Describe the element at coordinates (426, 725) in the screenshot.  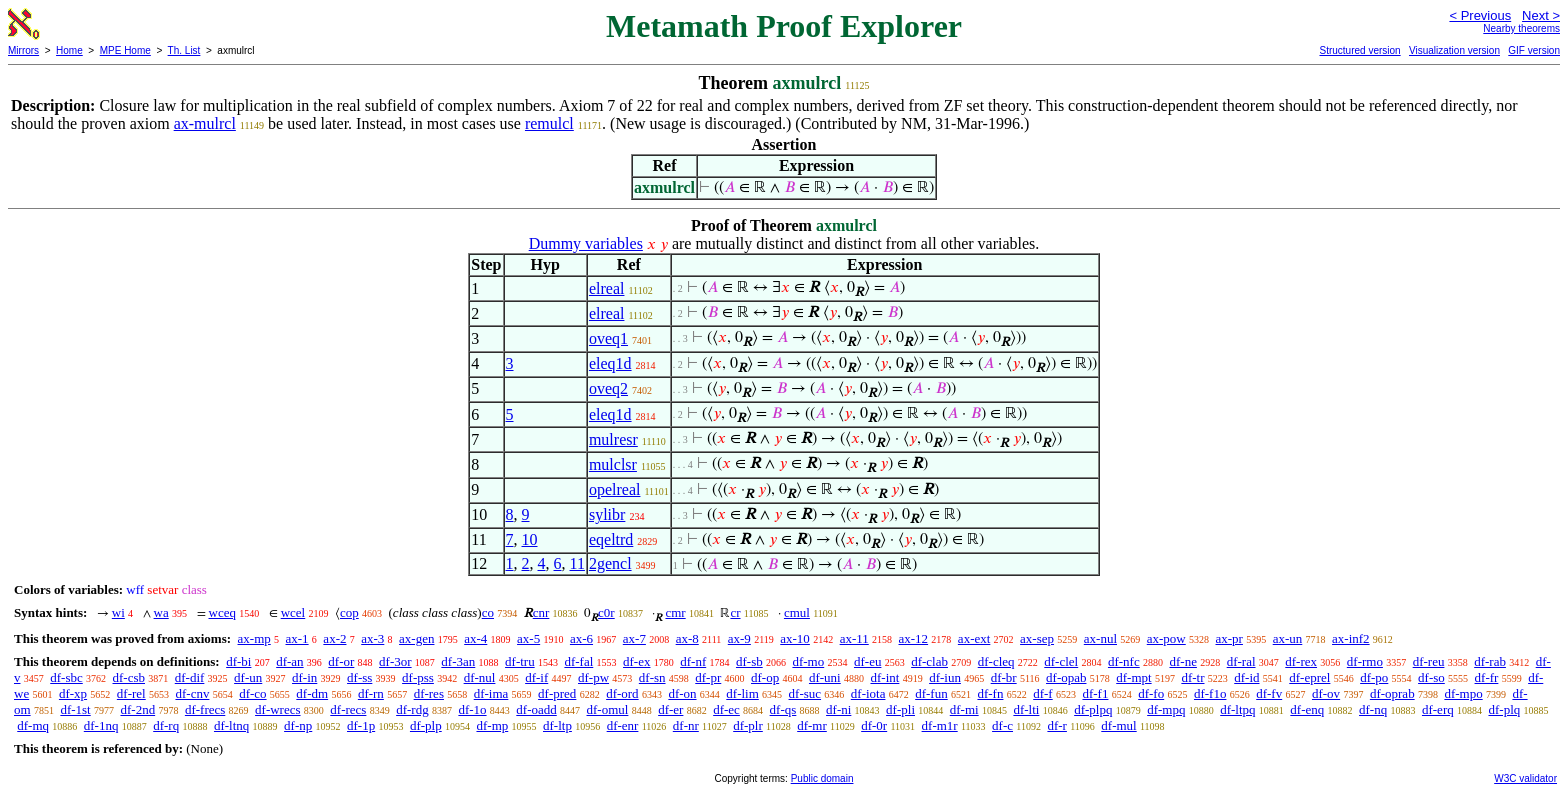
I see `df-plp` at that location.